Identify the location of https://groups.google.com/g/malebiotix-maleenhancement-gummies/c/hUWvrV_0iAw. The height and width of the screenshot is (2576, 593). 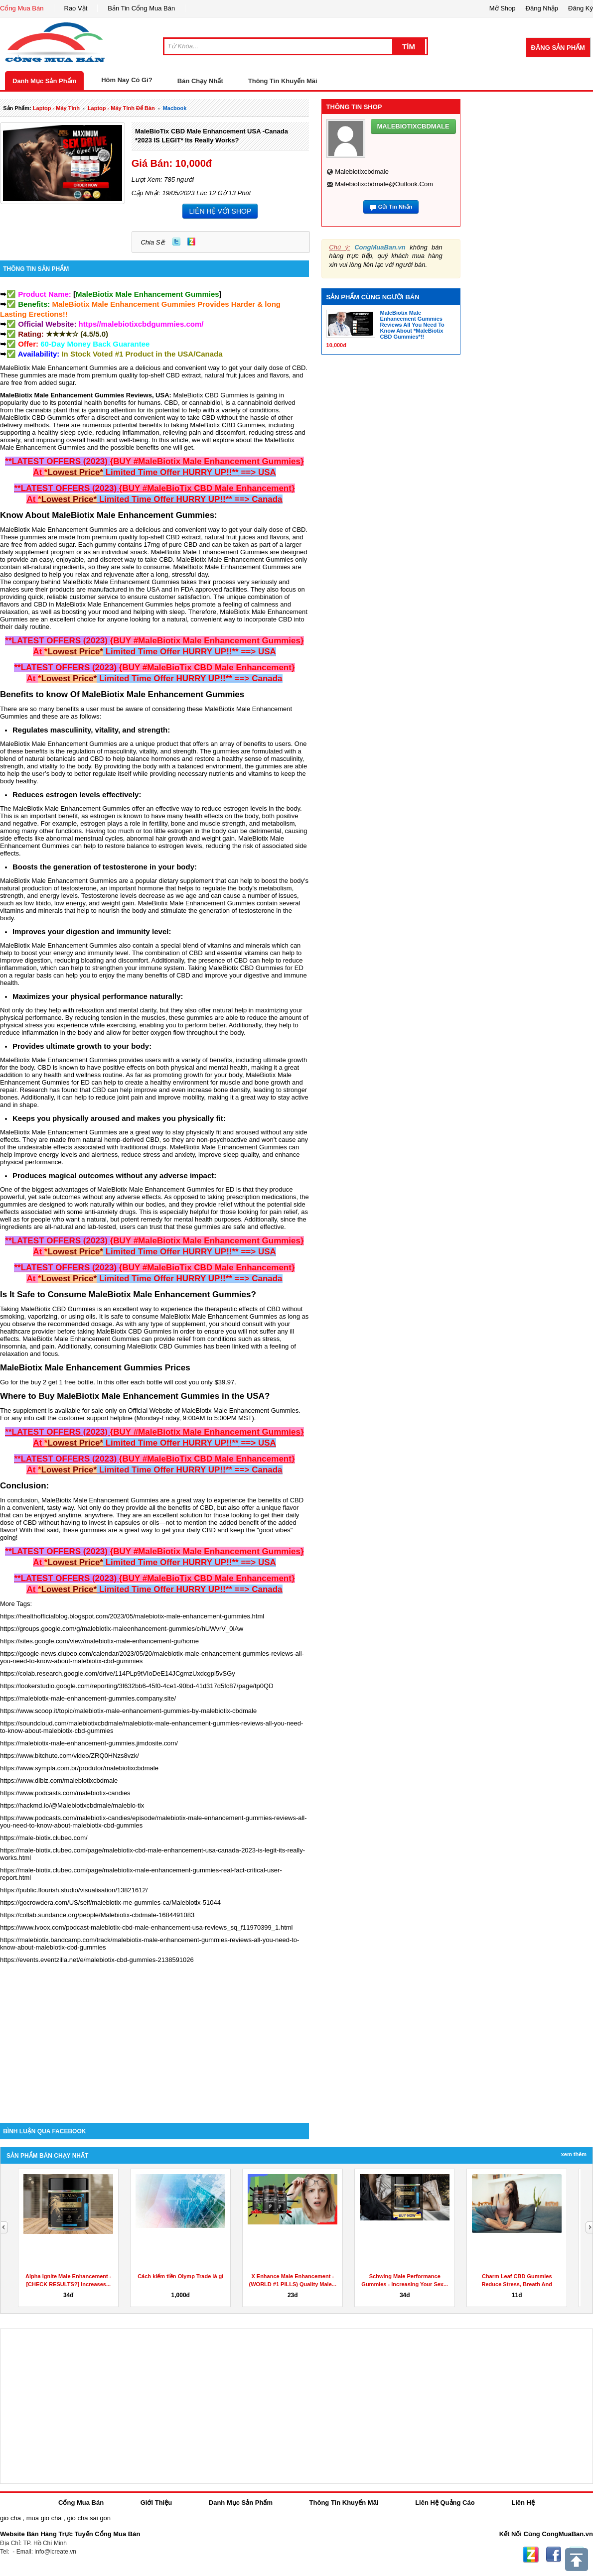
(121, 1628).